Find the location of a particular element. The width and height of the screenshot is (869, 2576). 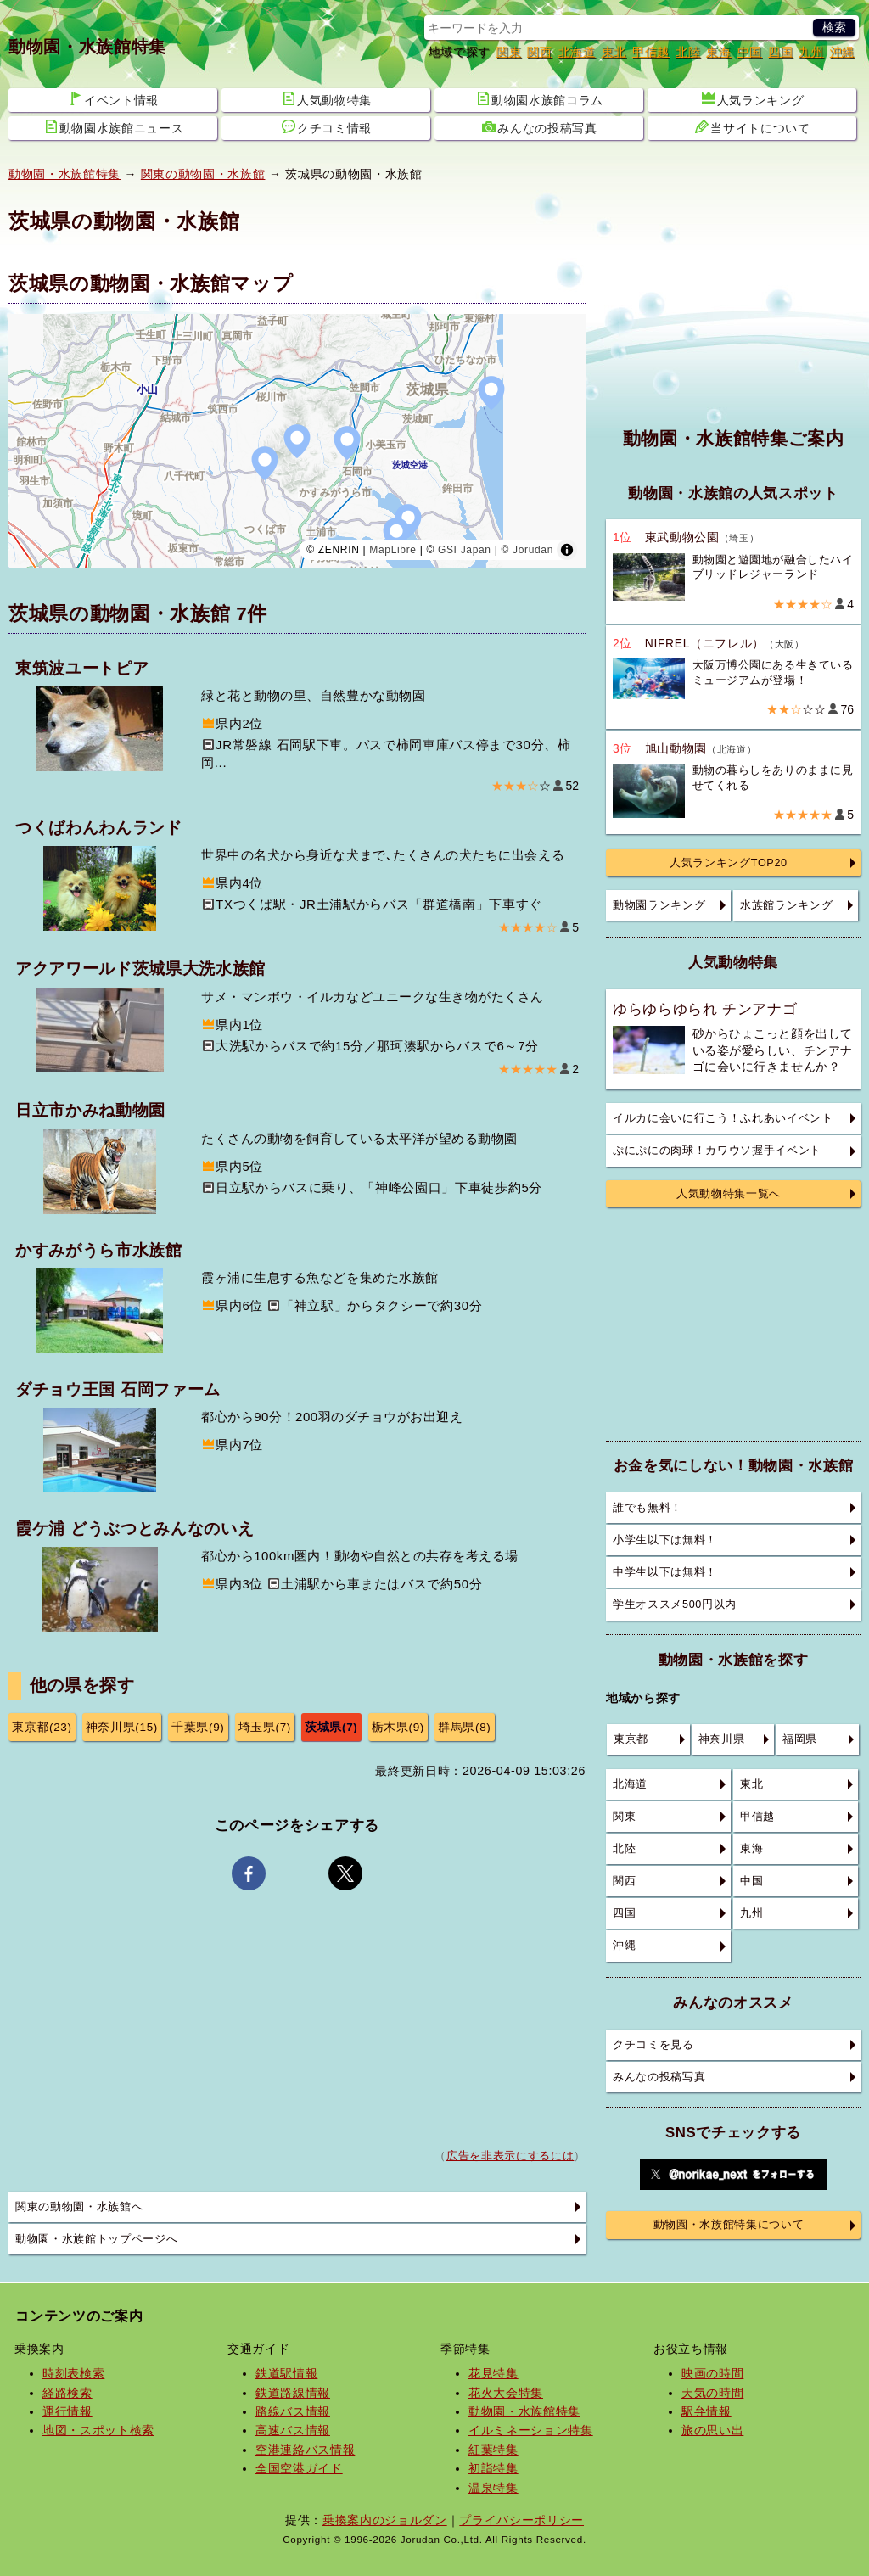

人気動物特集一覧へ is located at coordinates (728, 1194).